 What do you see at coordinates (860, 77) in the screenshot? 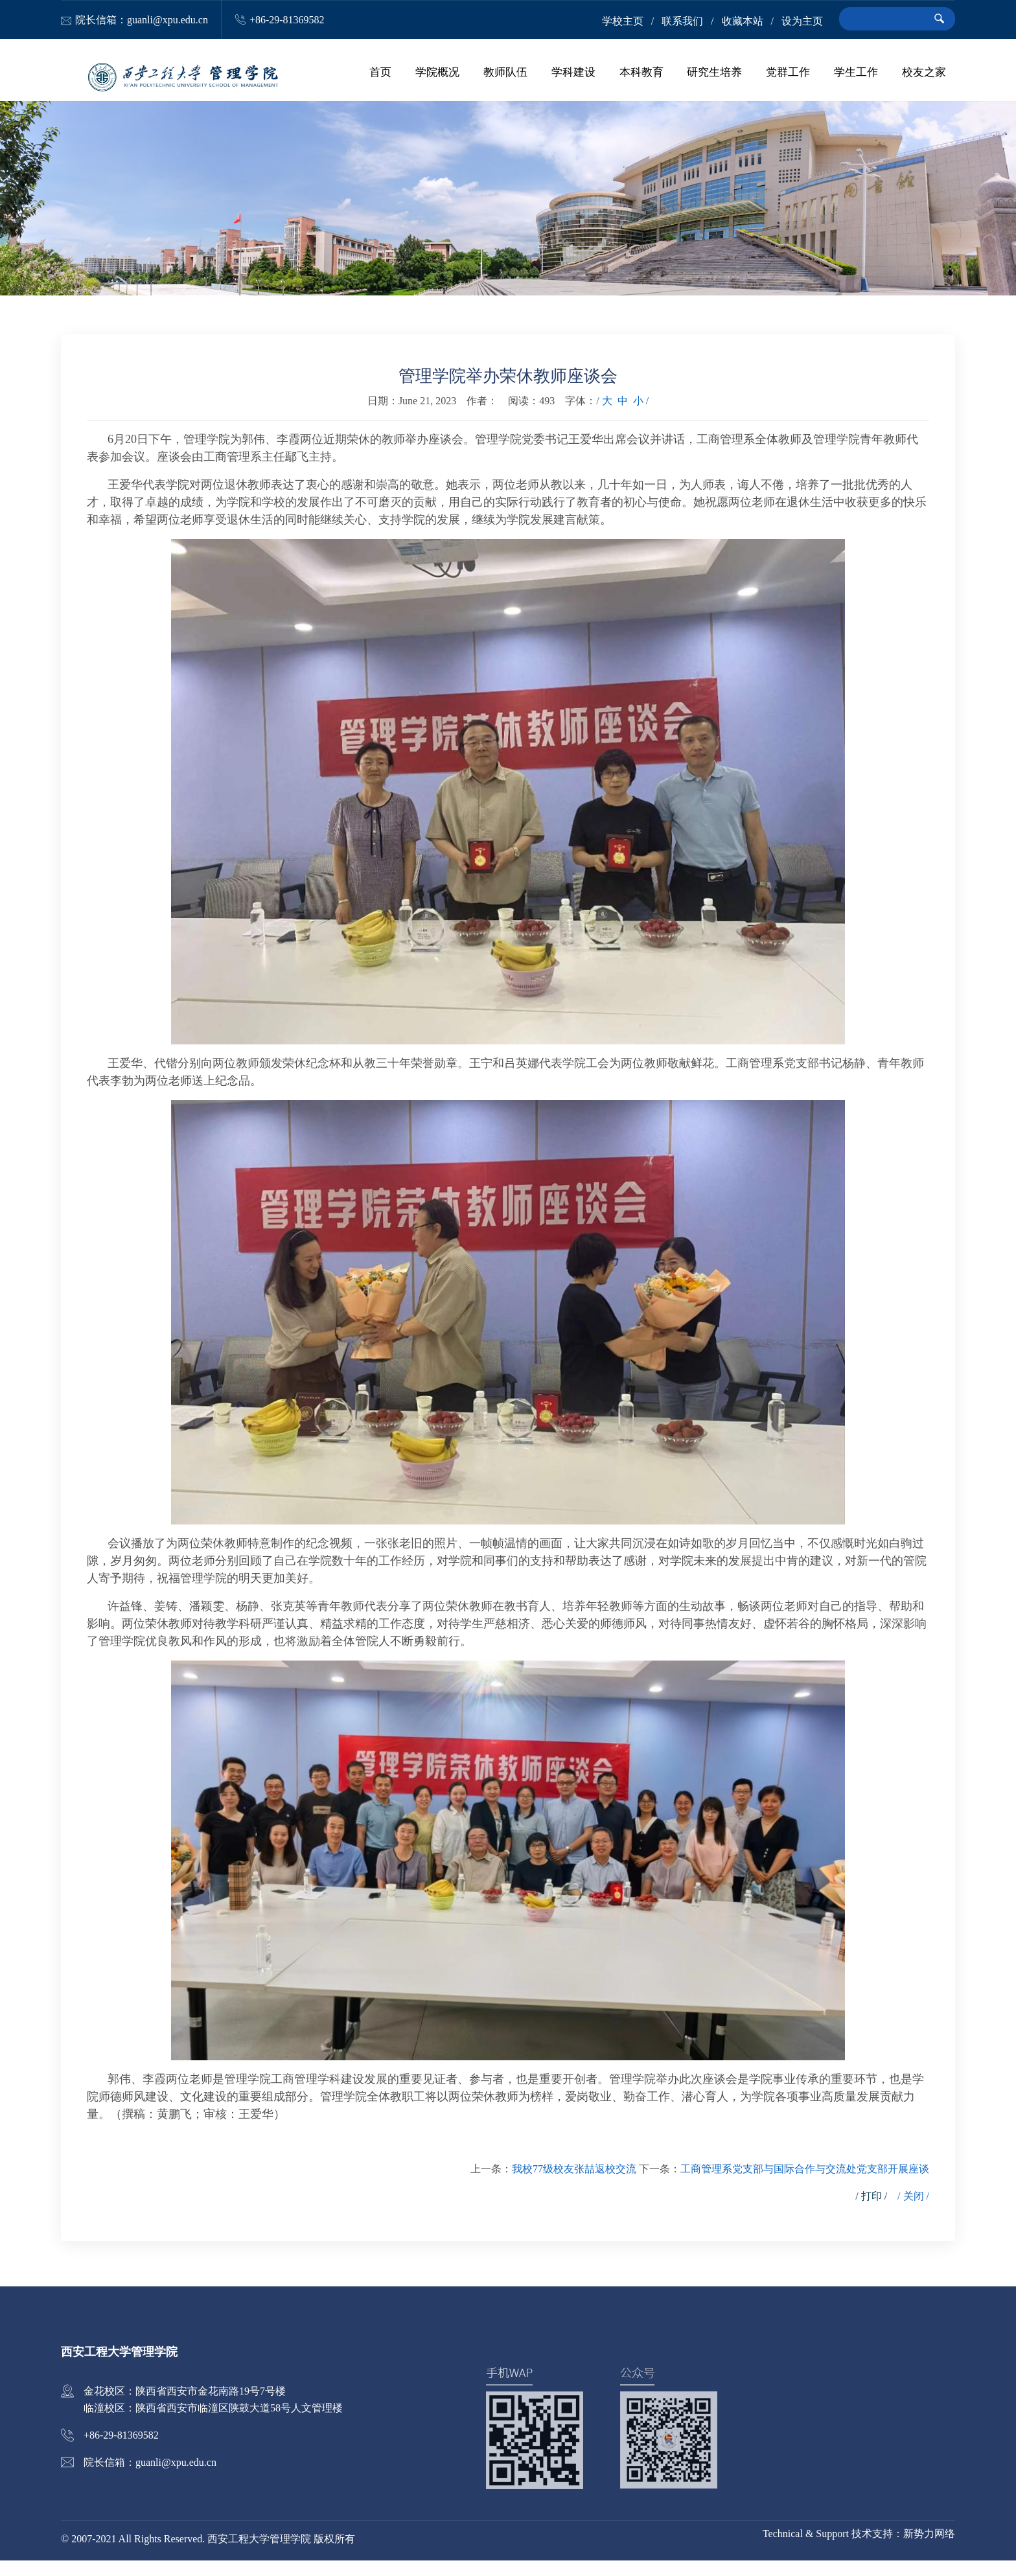
I see `学生工作` at bounding box center [860, 77].